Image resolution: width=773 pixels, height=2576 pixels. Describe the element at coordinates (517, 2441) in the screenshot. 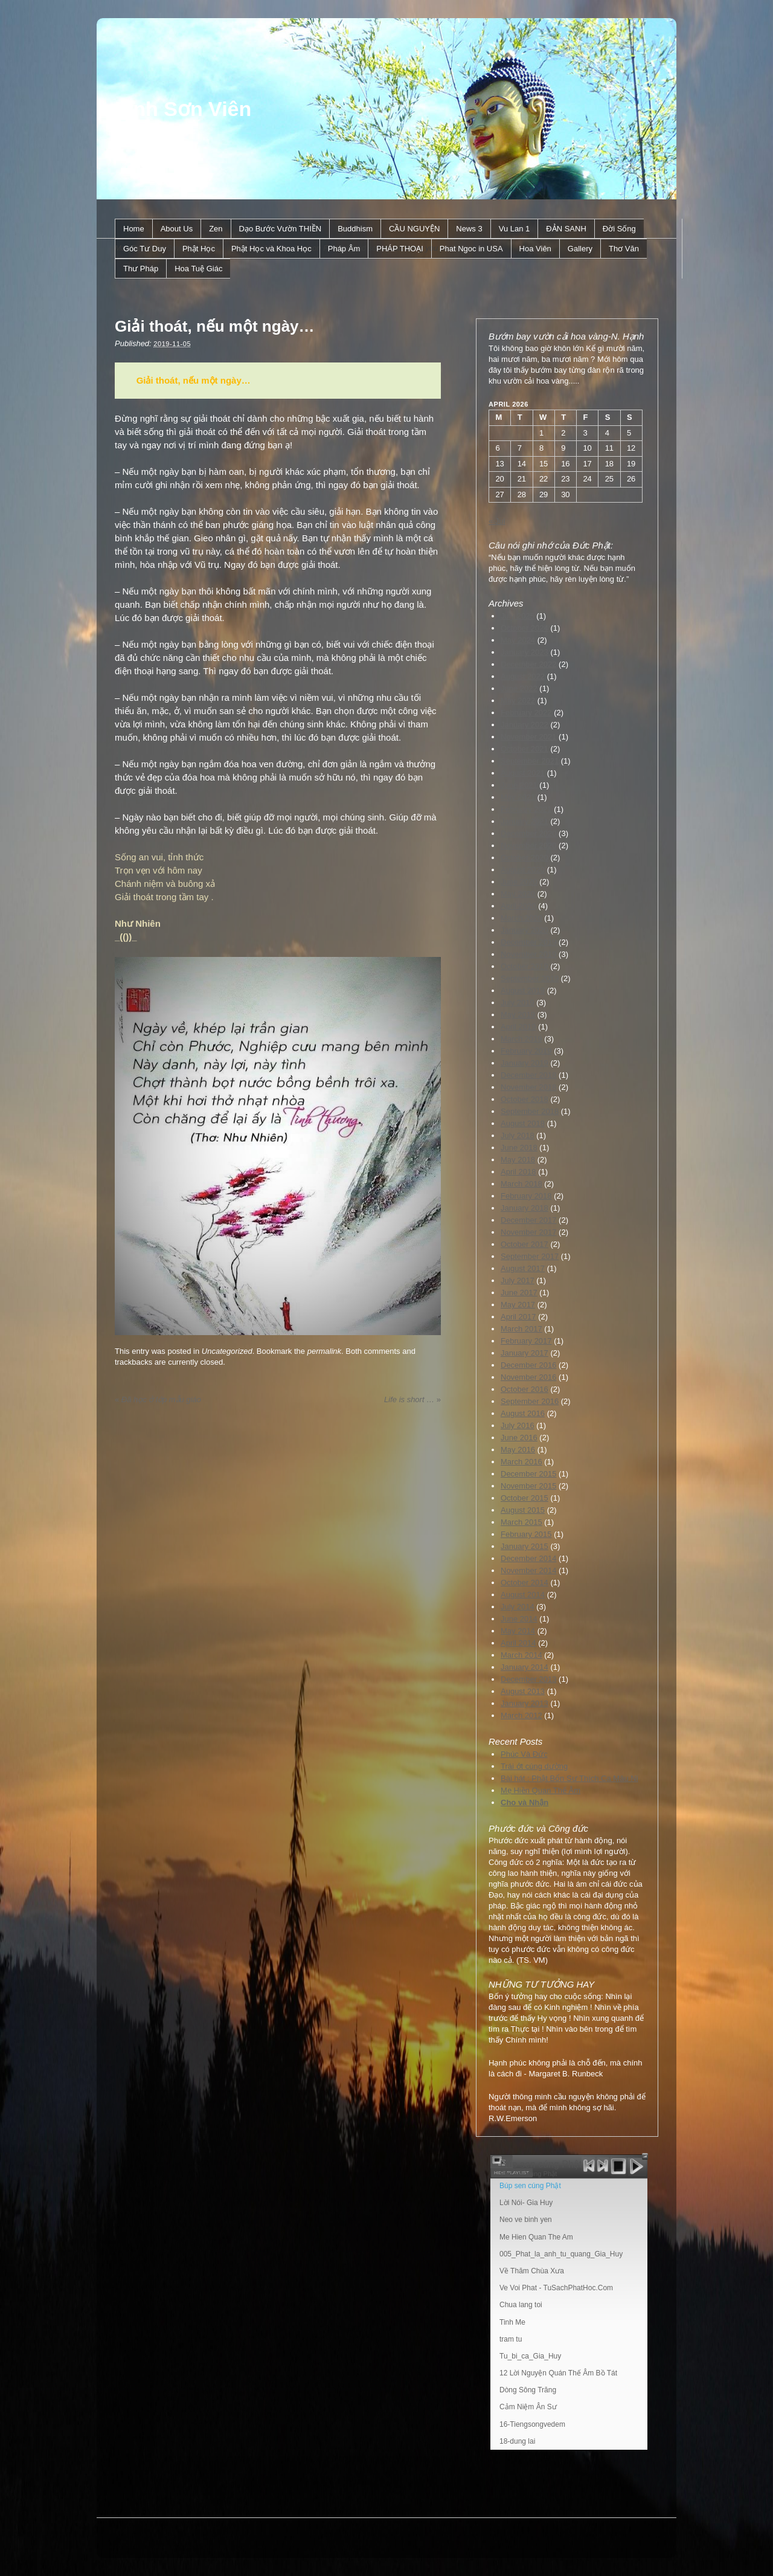

I see `18-dung lai` at that location.